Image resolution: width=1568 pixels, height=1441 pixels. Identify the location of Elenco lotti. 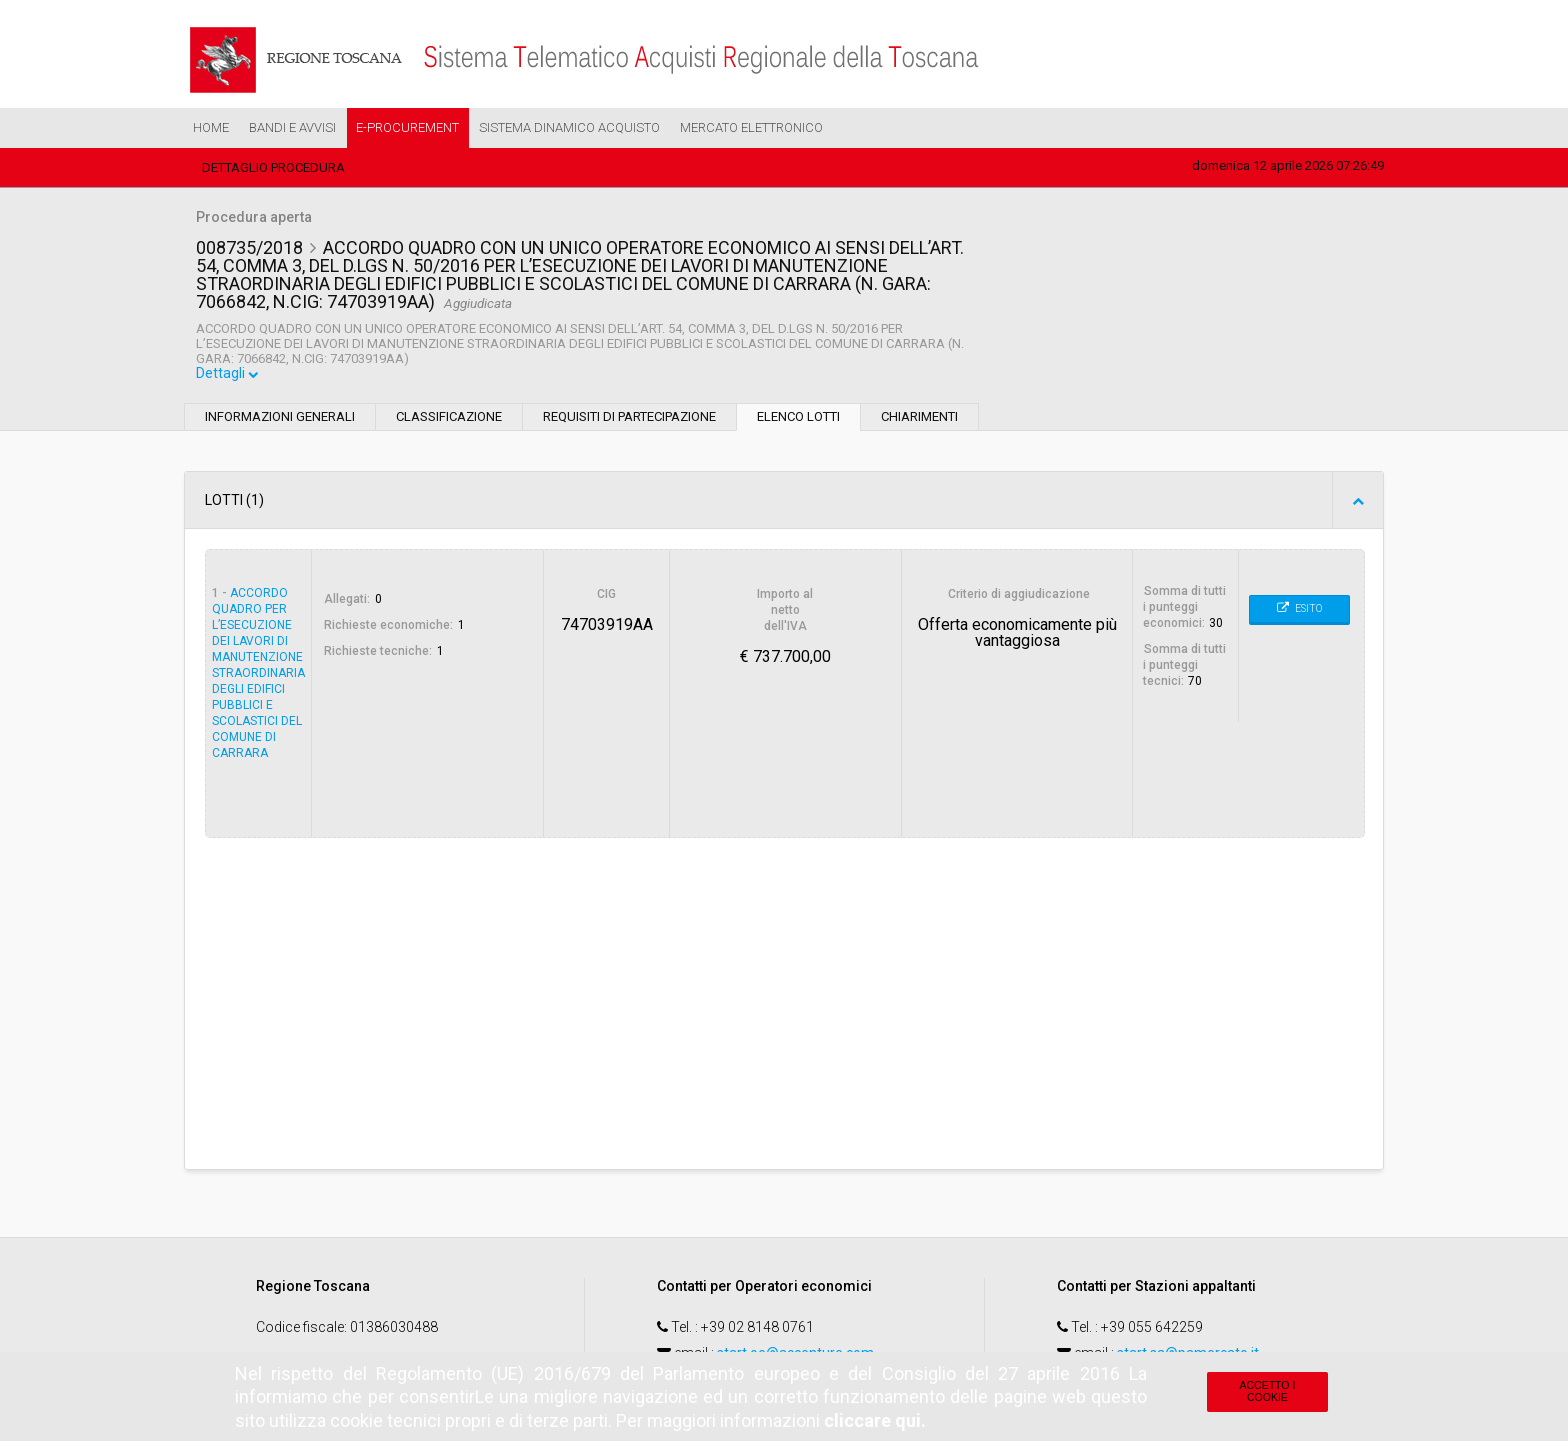
(798, 419).